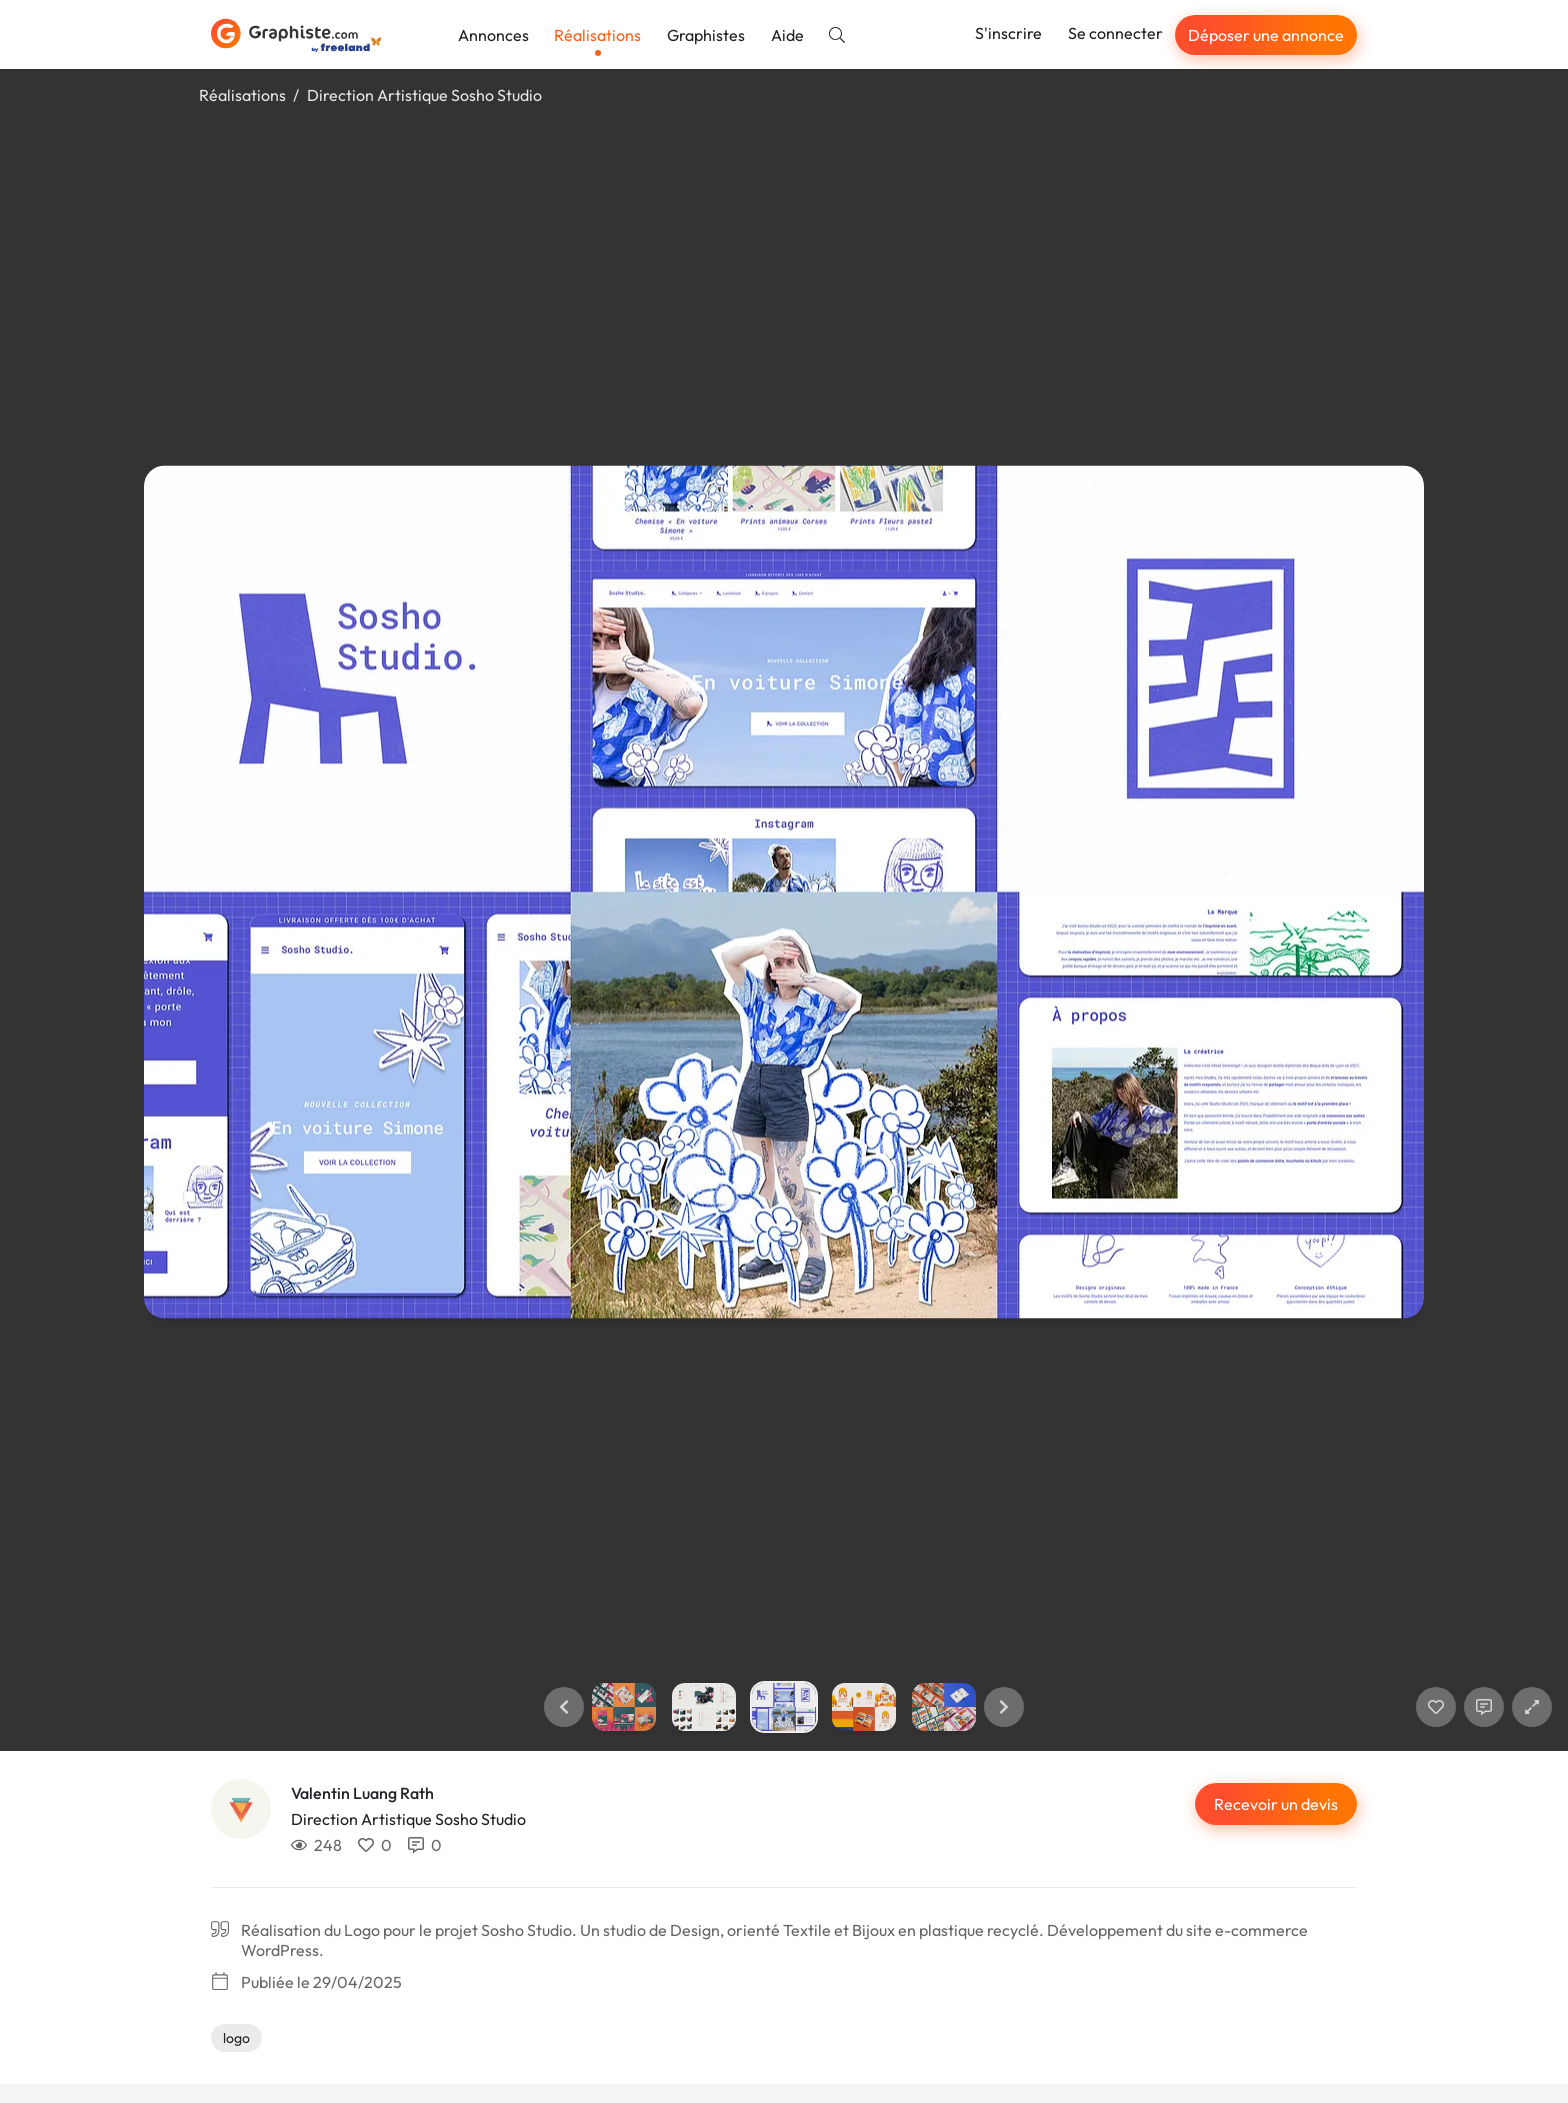  I want to click on Aide, so click(787, 35).